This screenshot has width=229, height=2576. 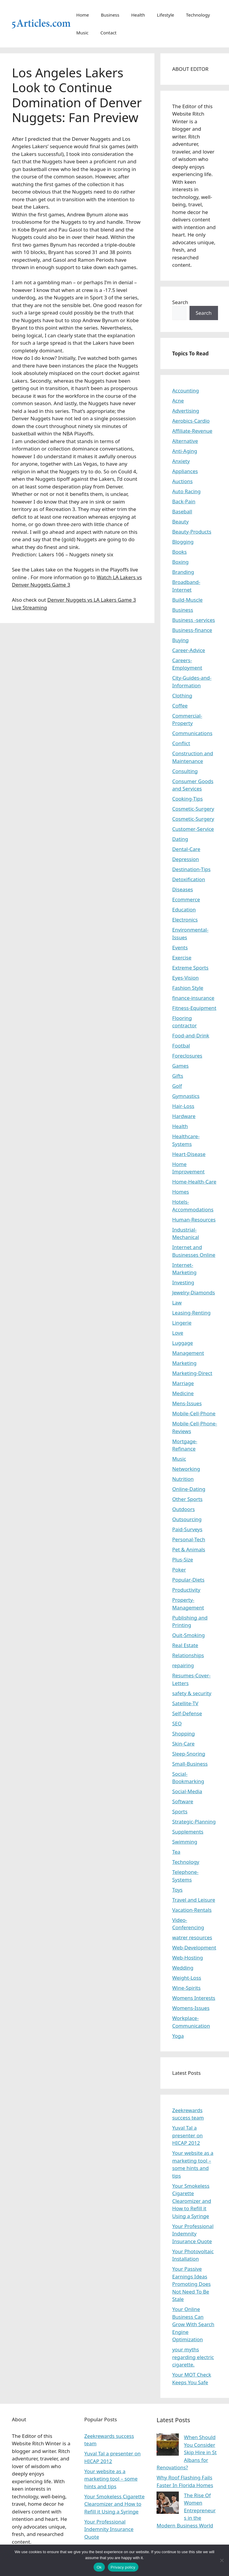 What do you see at coordinates (188, 1539) in the screenshot?
I see `Personal-Tech` at bounding box center [188, 1539].